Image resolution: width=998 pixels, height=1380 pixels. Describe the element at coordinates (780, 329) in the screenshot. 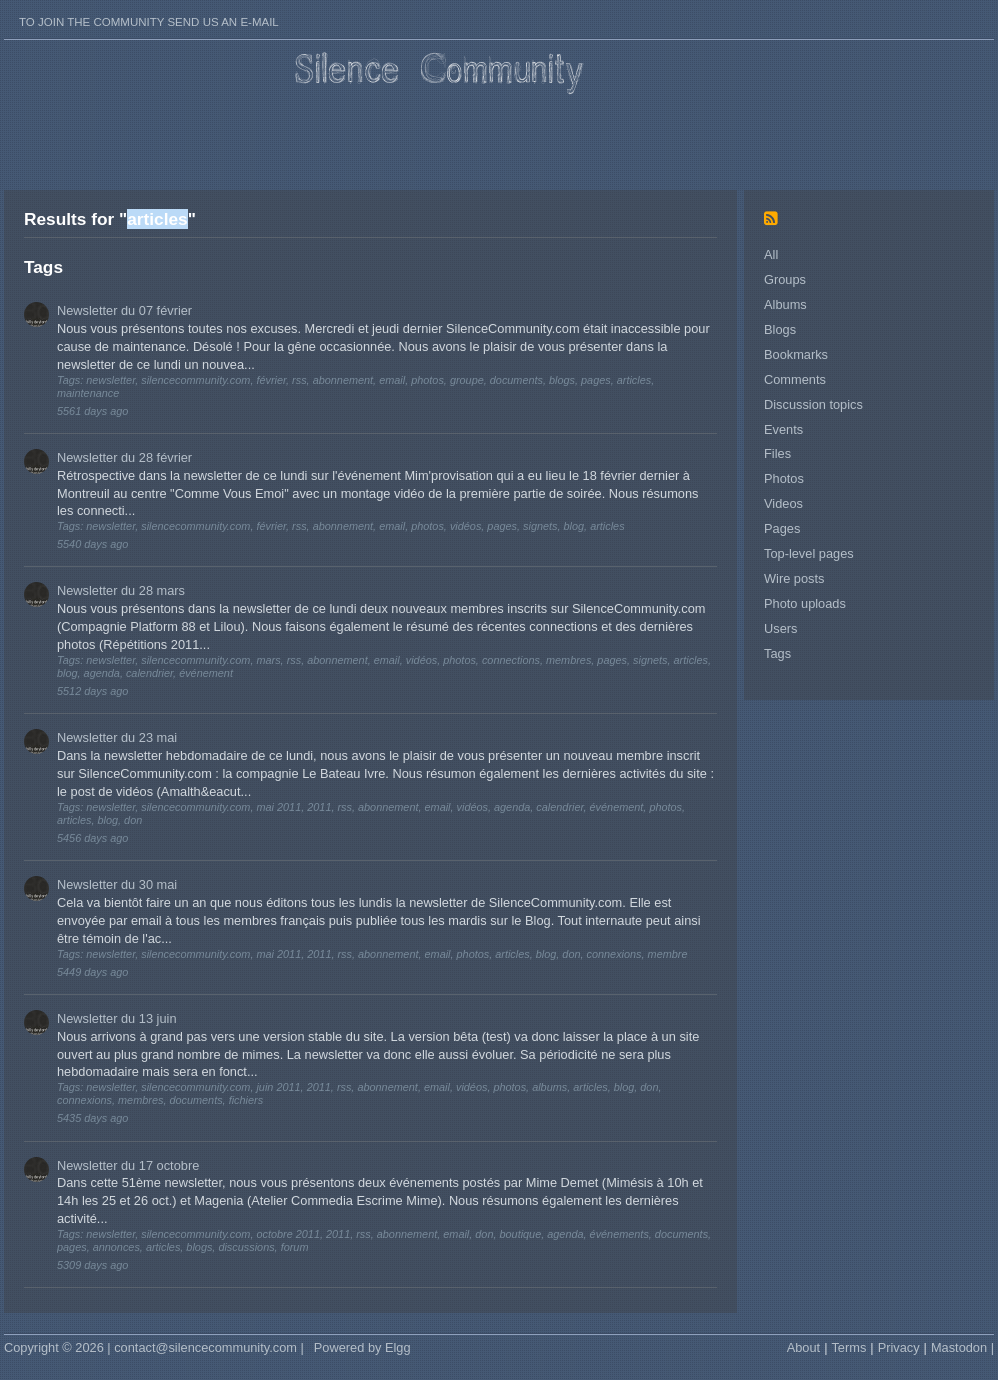

I see `Blogs` at that location.